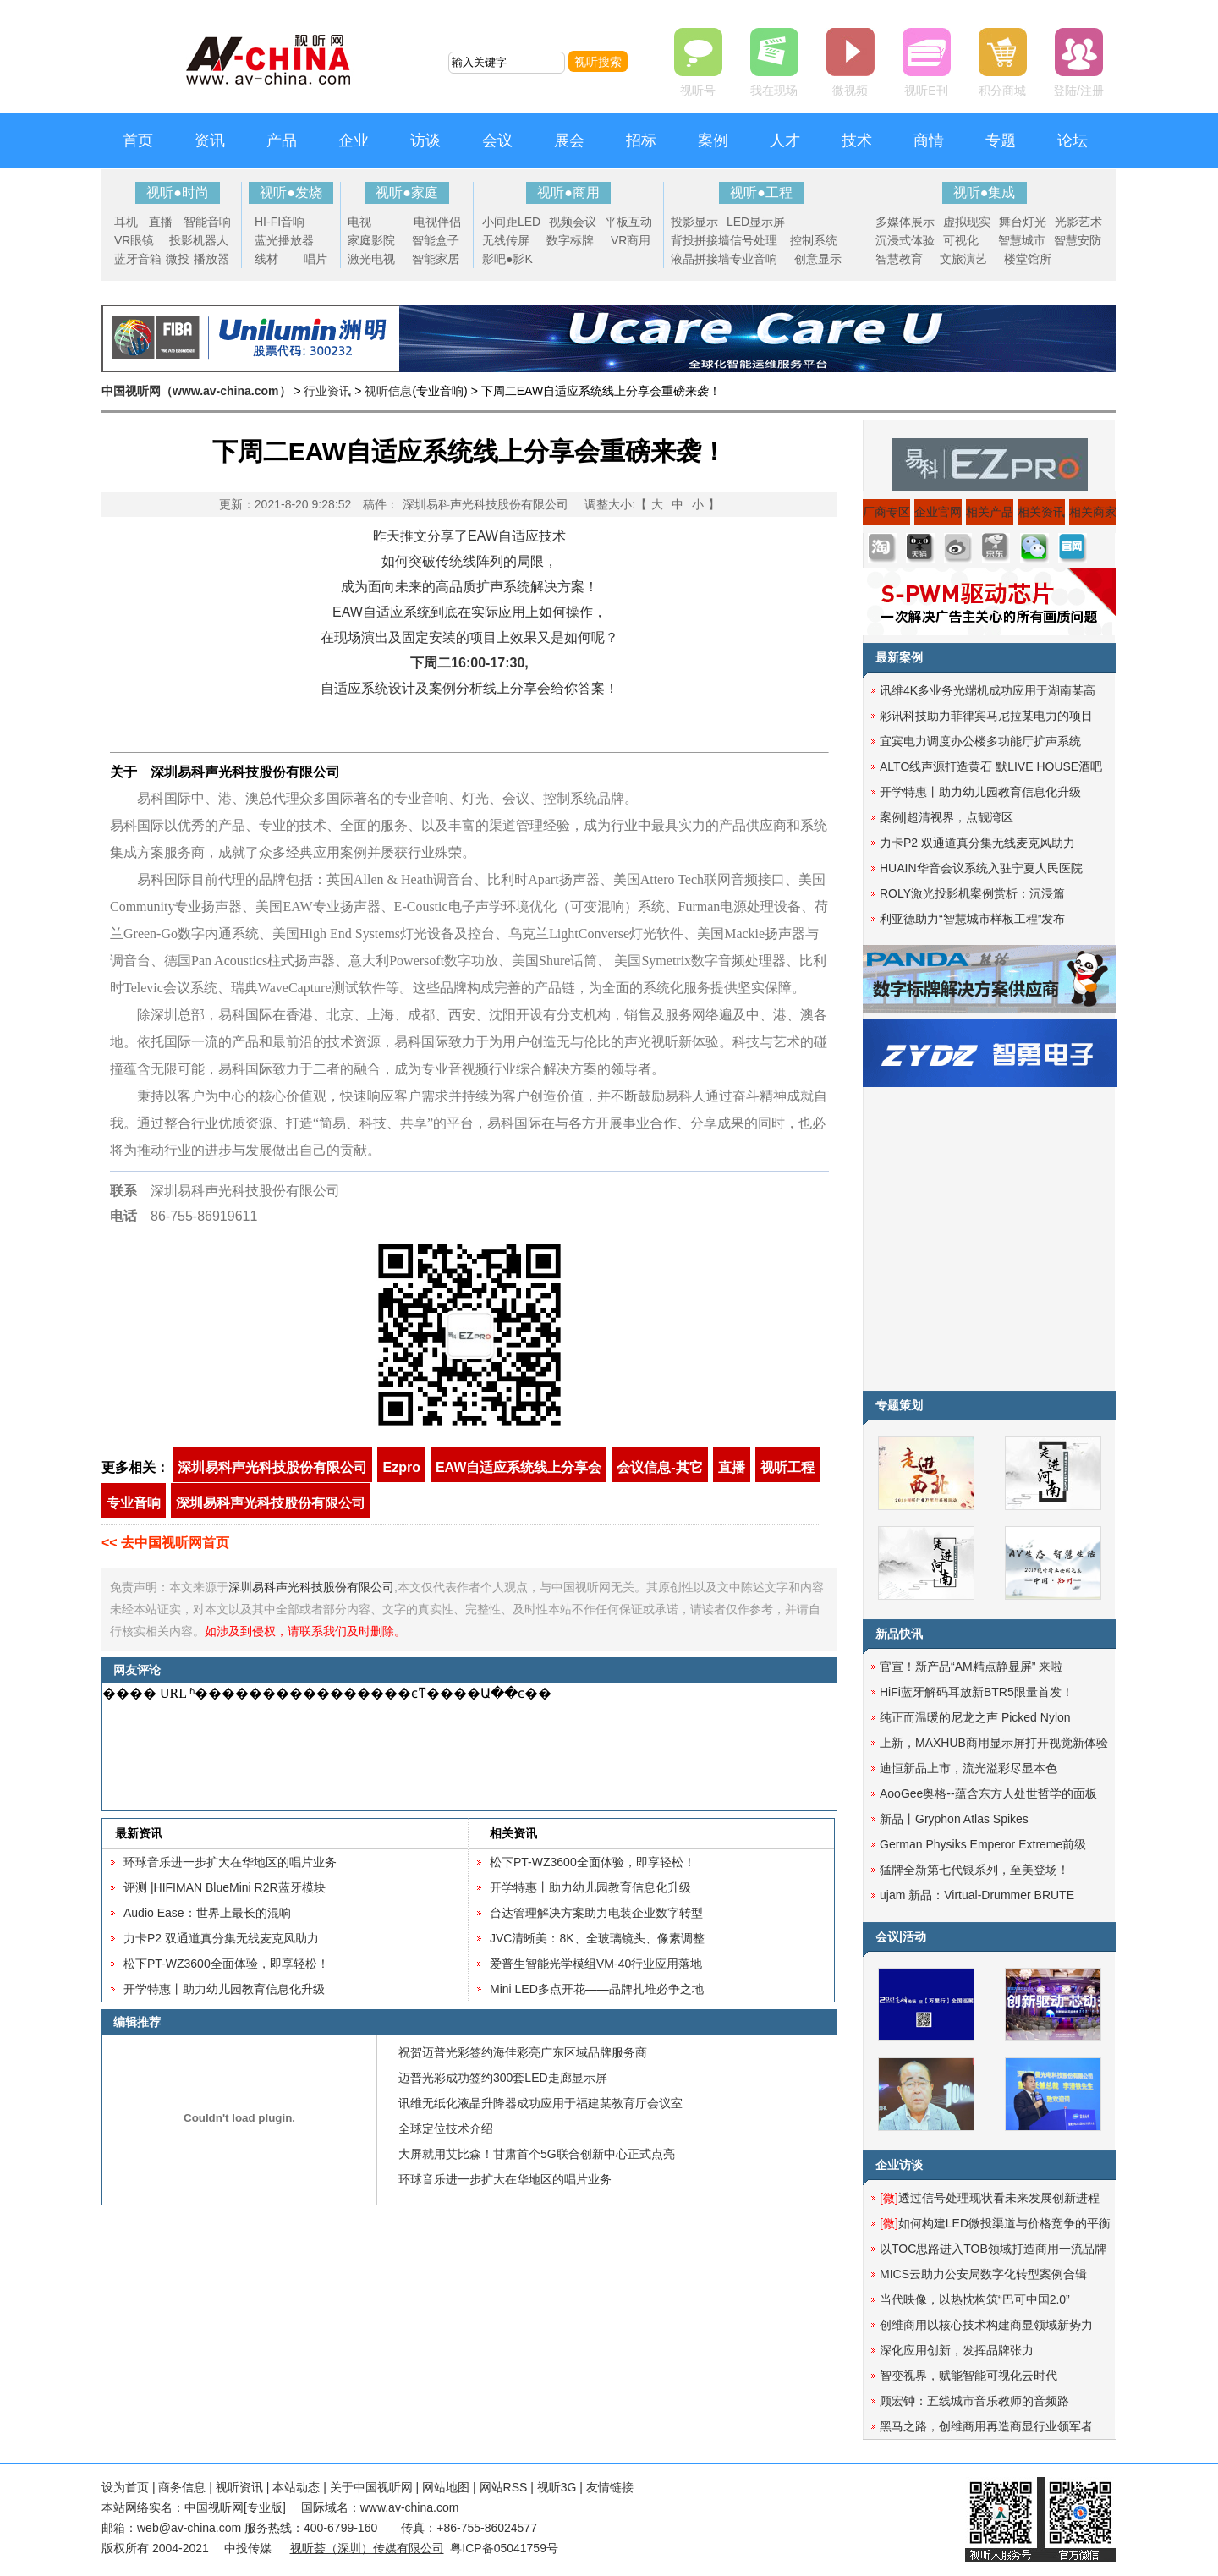 Image resolution: width=1218 pixels, height=2576 pixels. What do you see at coordinates (1000, 140) in the screenshot?
I see `专题` at bounding box center [1000, 140].